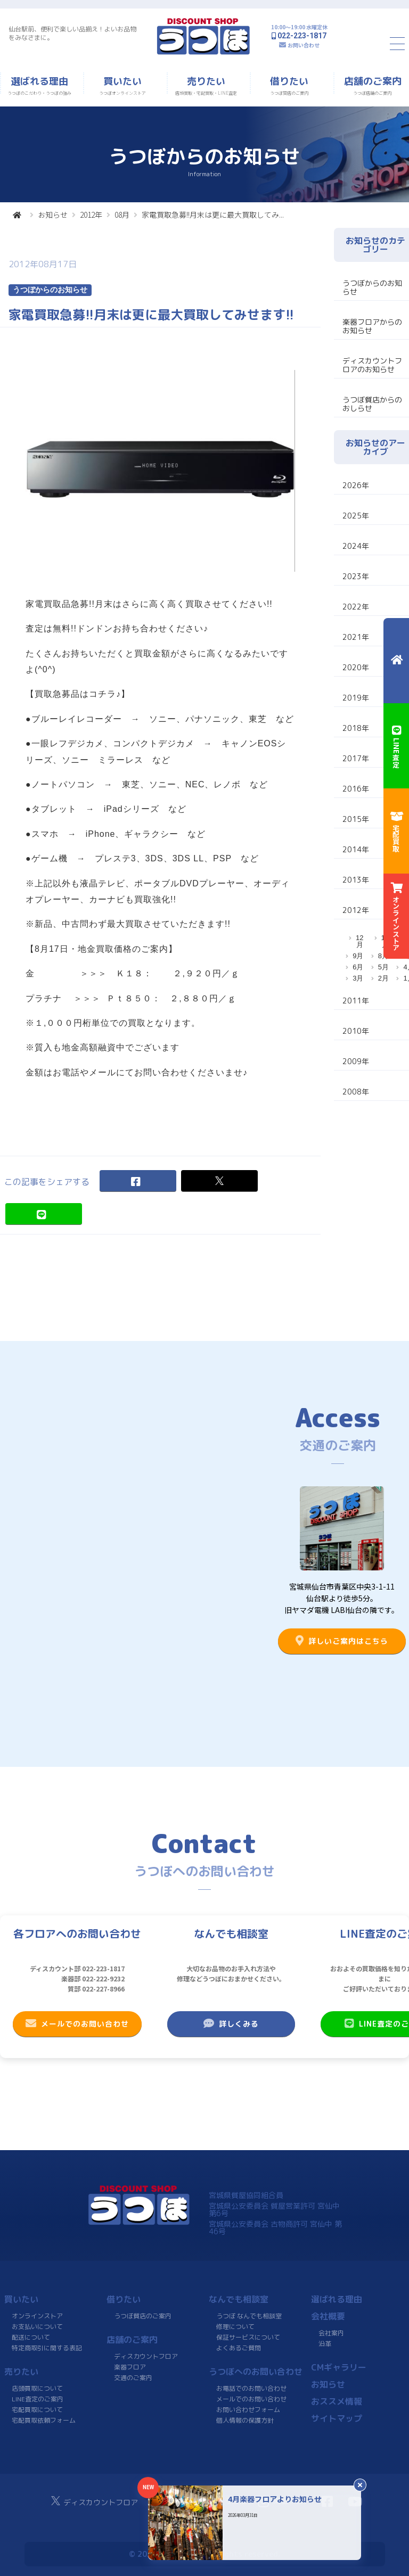 This screenshot has width=409, height=2576. What do you see at coordinates (249, 2315) in the screenshot?
I see `うつぼ なんでも相談室` at bounding box center [249, 2315].